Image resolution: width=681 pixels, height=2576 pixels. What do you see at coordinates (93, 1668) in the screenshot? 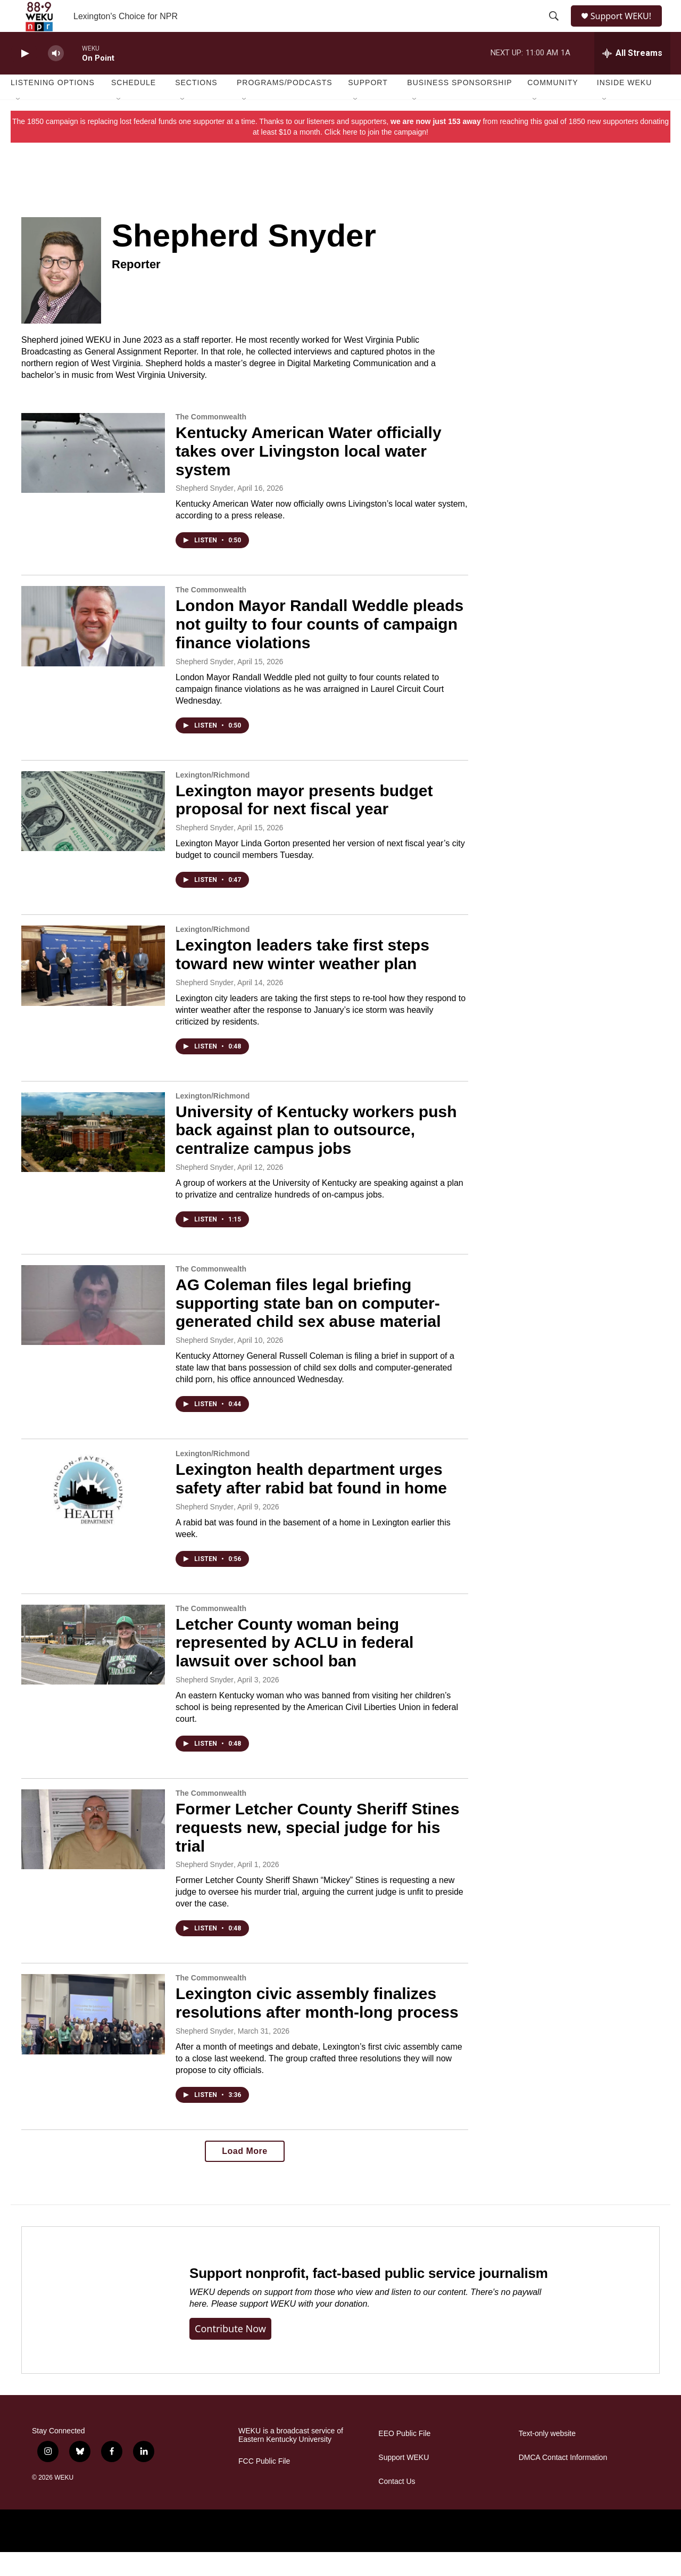
I see `[Letcher County woman being represented by ACLU in federal lawsuit over school ban]` at bounding box center [93, 1668].